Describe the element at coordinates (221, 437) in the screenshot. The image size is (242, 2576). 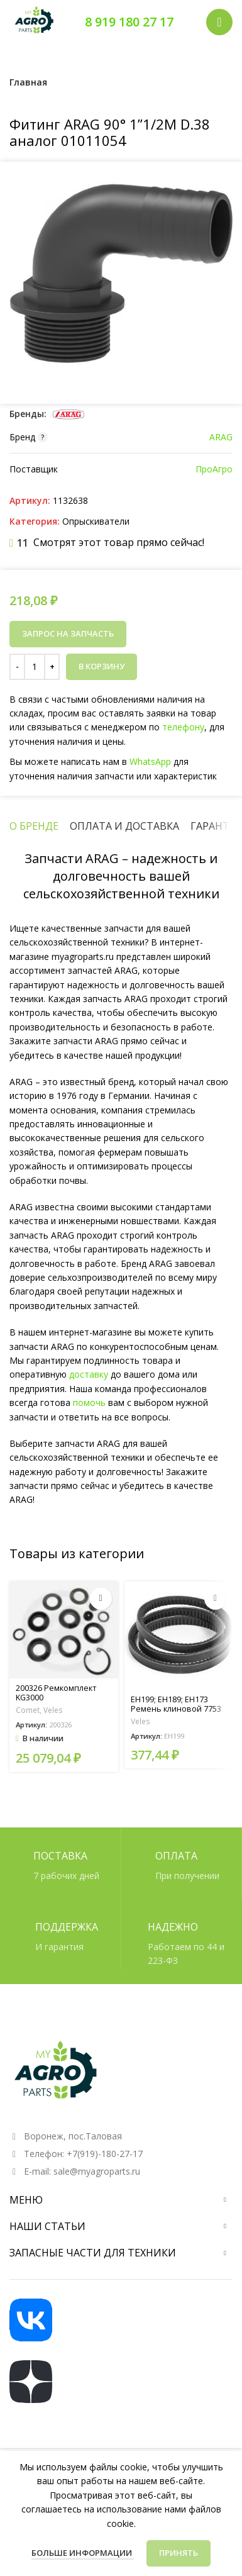
I see `ARAG` at that location.